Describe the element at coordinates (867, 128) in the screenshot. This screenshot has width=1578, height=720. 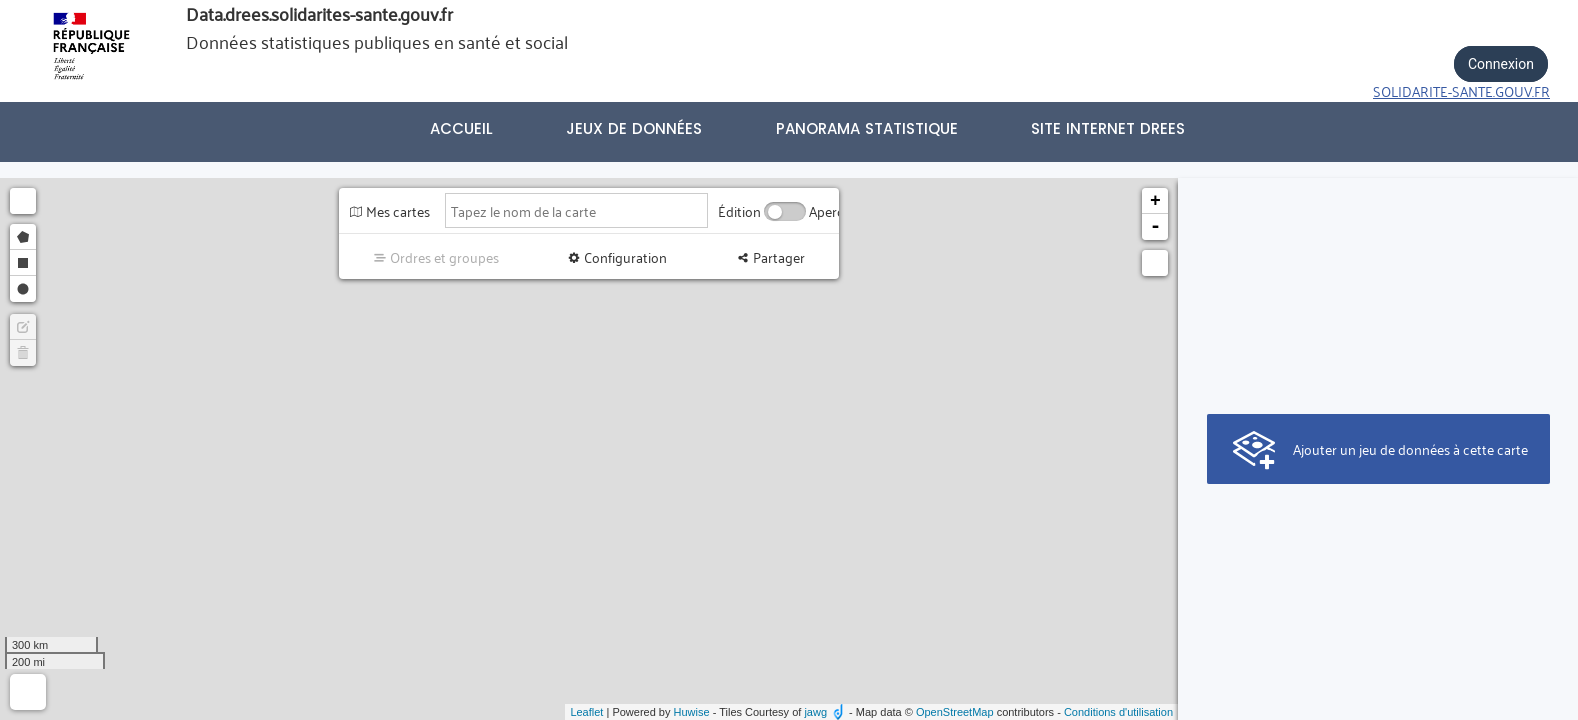
I see `PANORAMA STATISTIQUE` at that location.